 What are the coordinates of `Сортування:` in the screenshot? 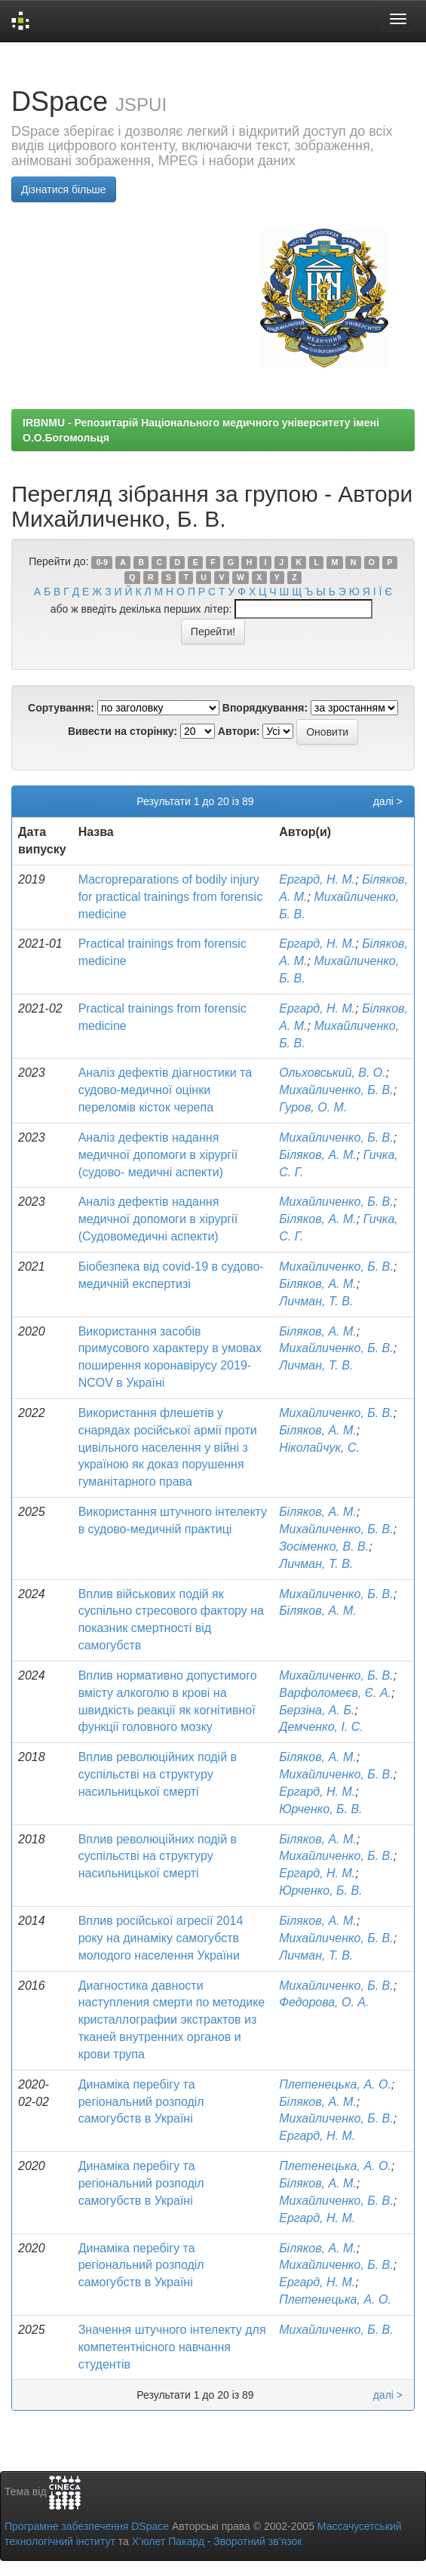 It's located at (61, 708).